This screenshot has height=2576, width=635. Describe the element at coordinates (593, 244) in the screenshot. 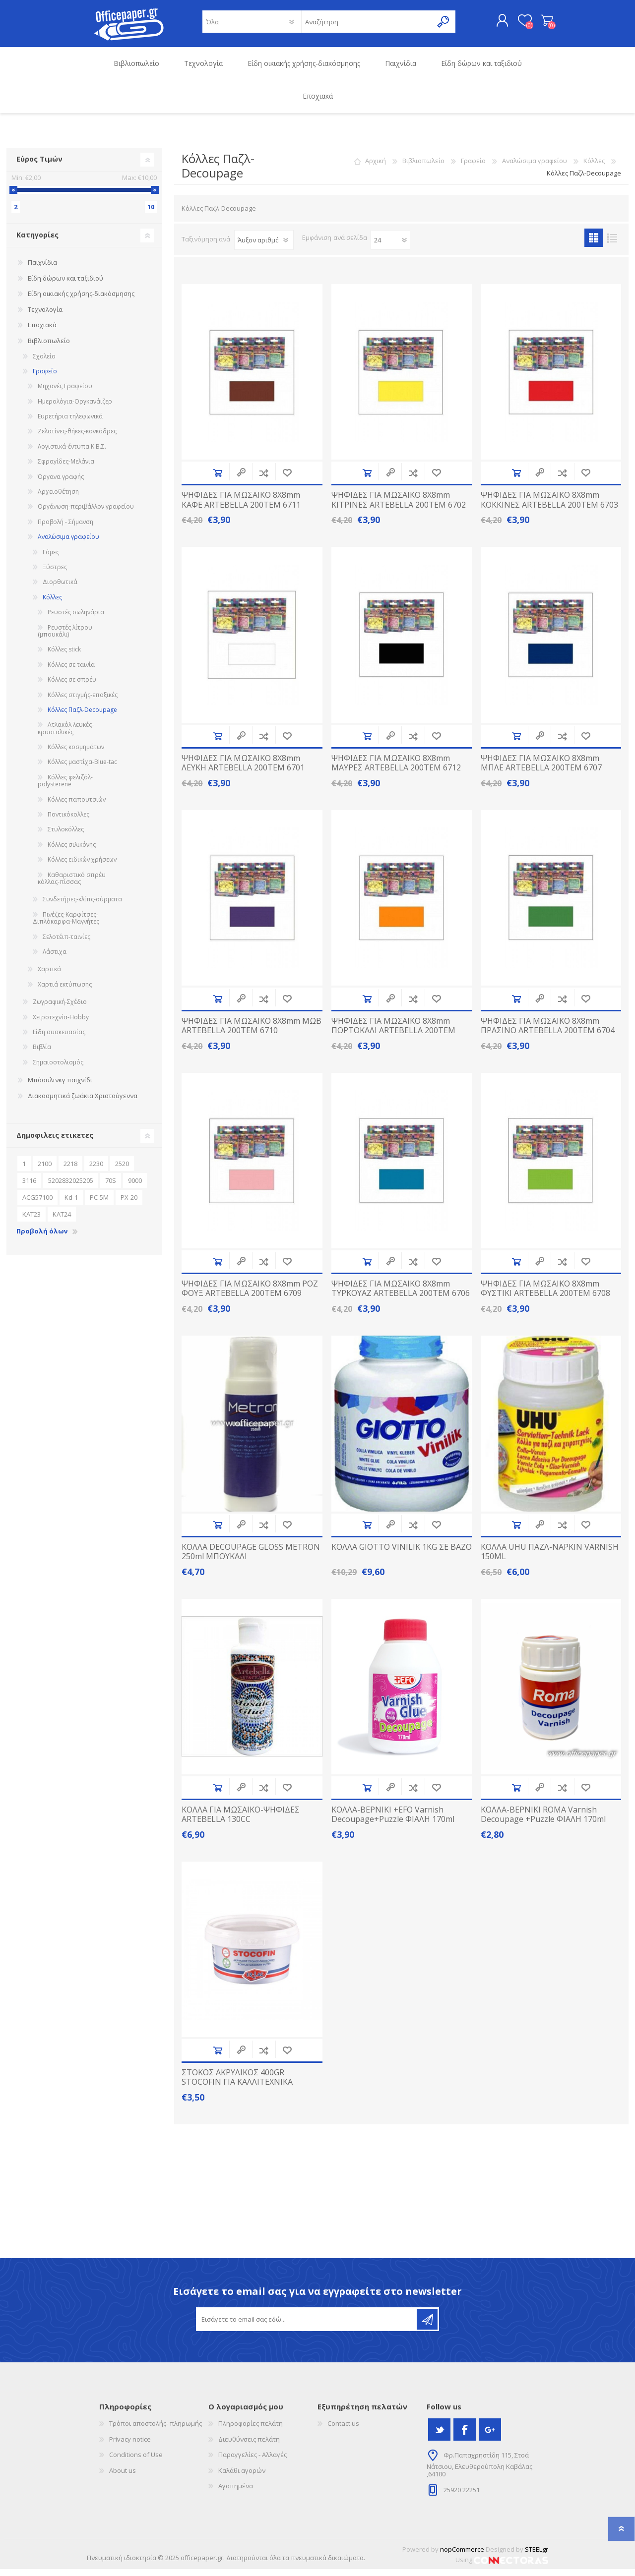

I see `Πλέγμα` at that location.